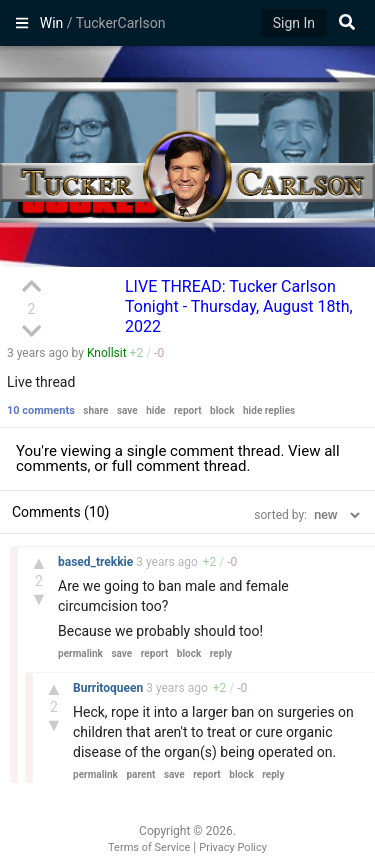 The height and width of the screenshot is (865, 375). What do you see at coordinates (149, 847) in the screenshot?
I see `Terms of Service` at bounding box center [149, 847].